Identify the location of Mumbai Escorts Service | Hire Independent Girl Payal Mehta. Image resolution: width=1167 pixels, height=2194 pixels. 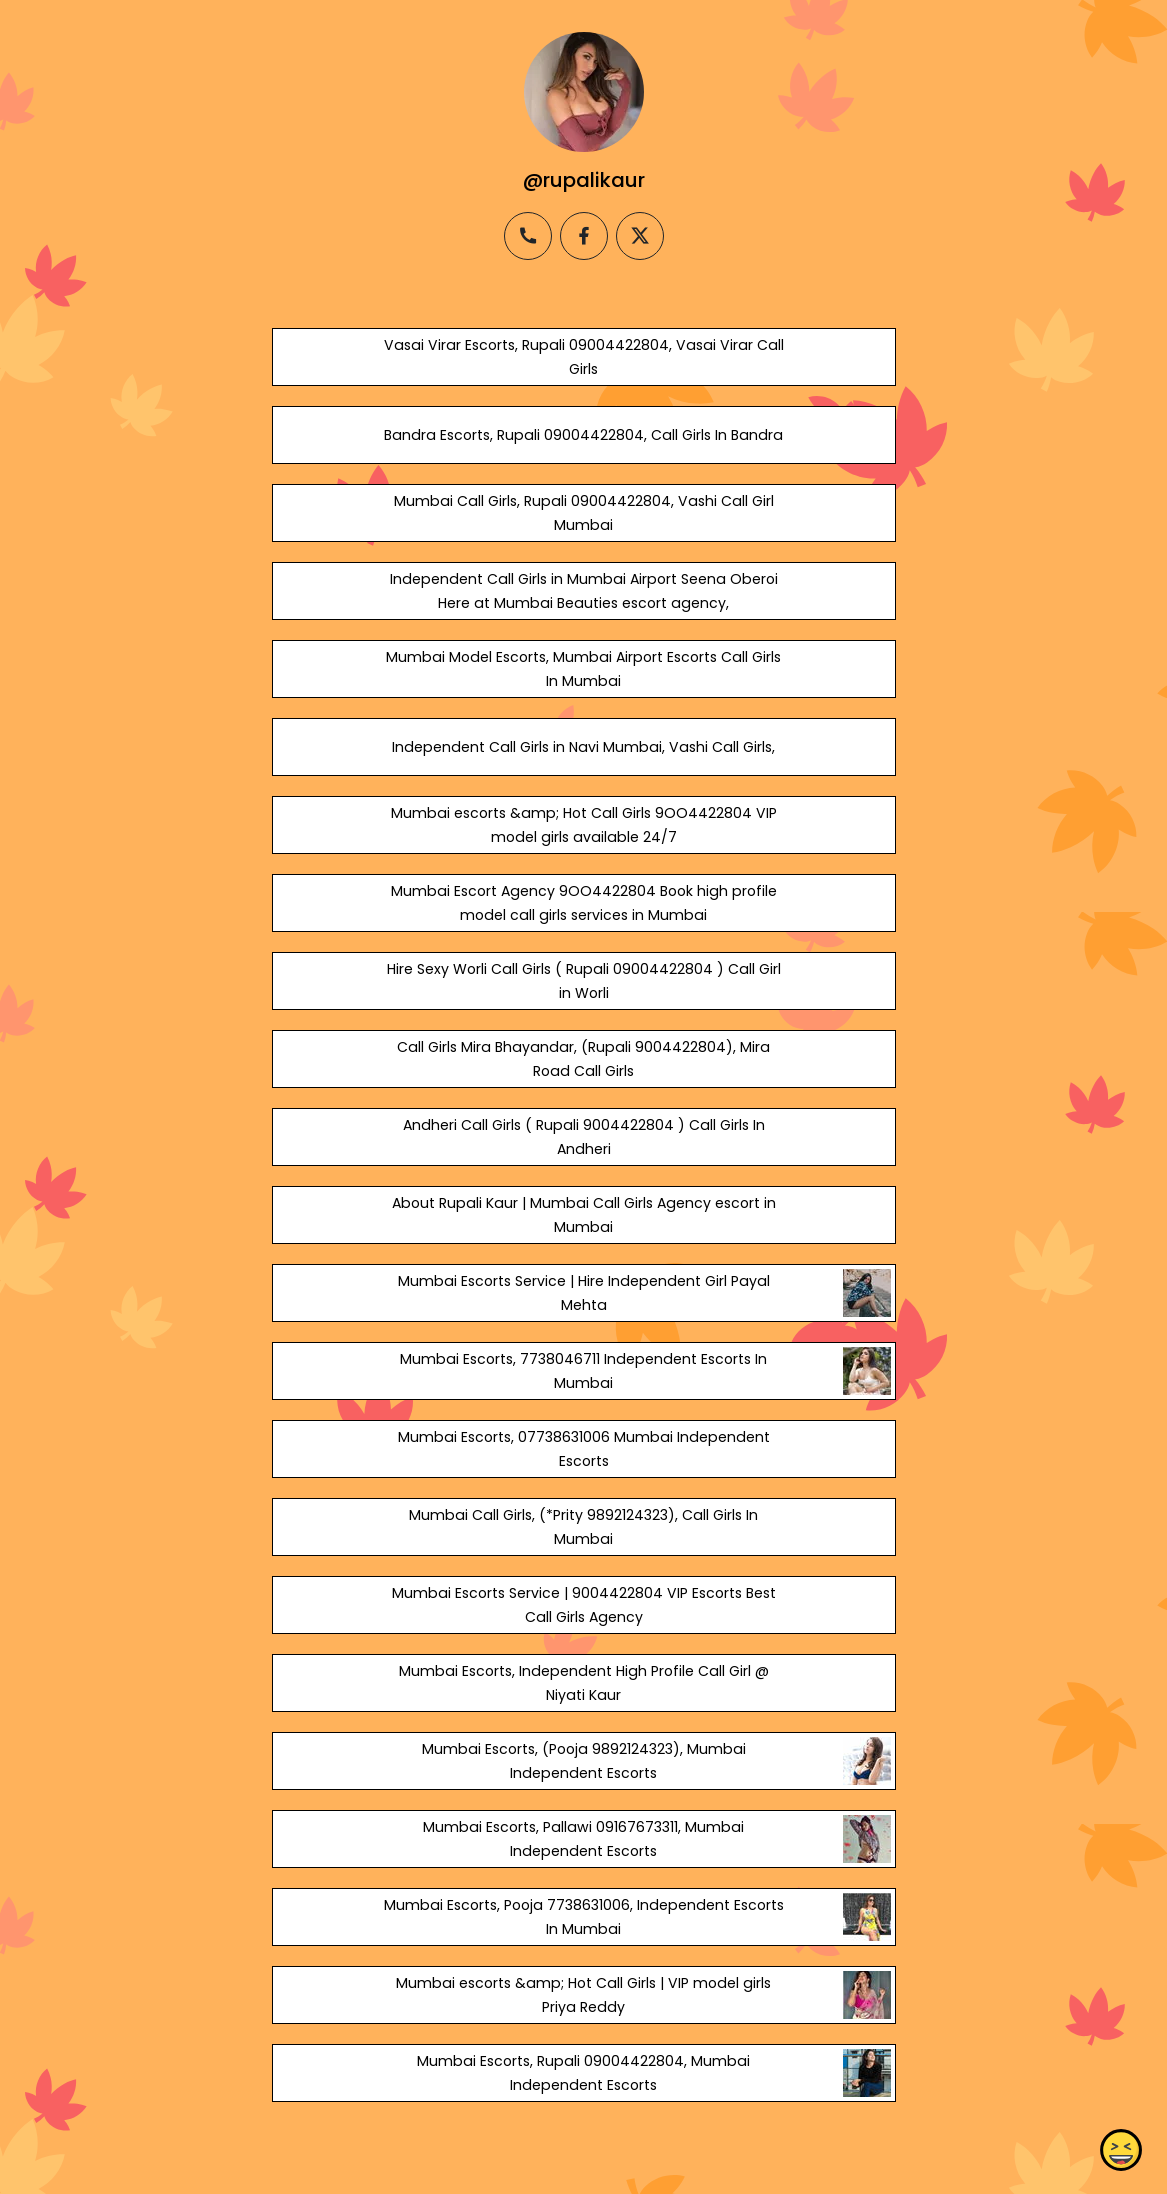
(583, 1293).